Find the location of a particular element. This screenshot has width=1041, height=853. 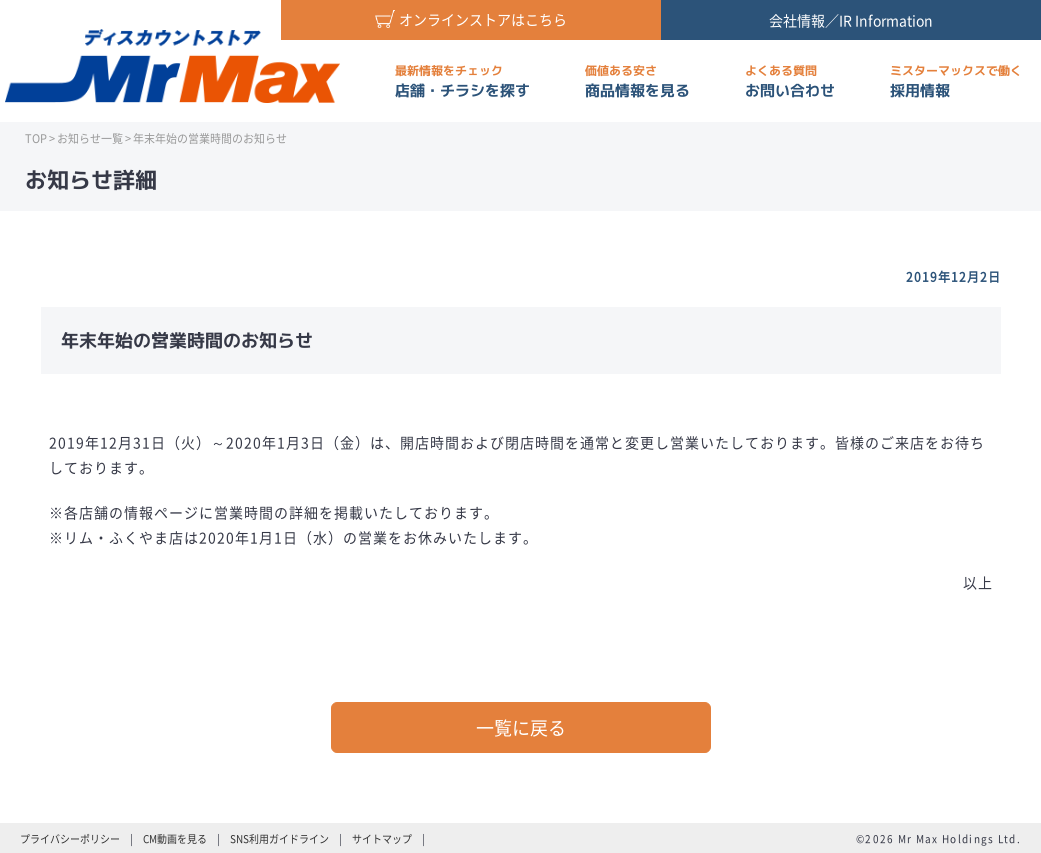

SNS利用ガイドライン is located at coordinates (279, 838).